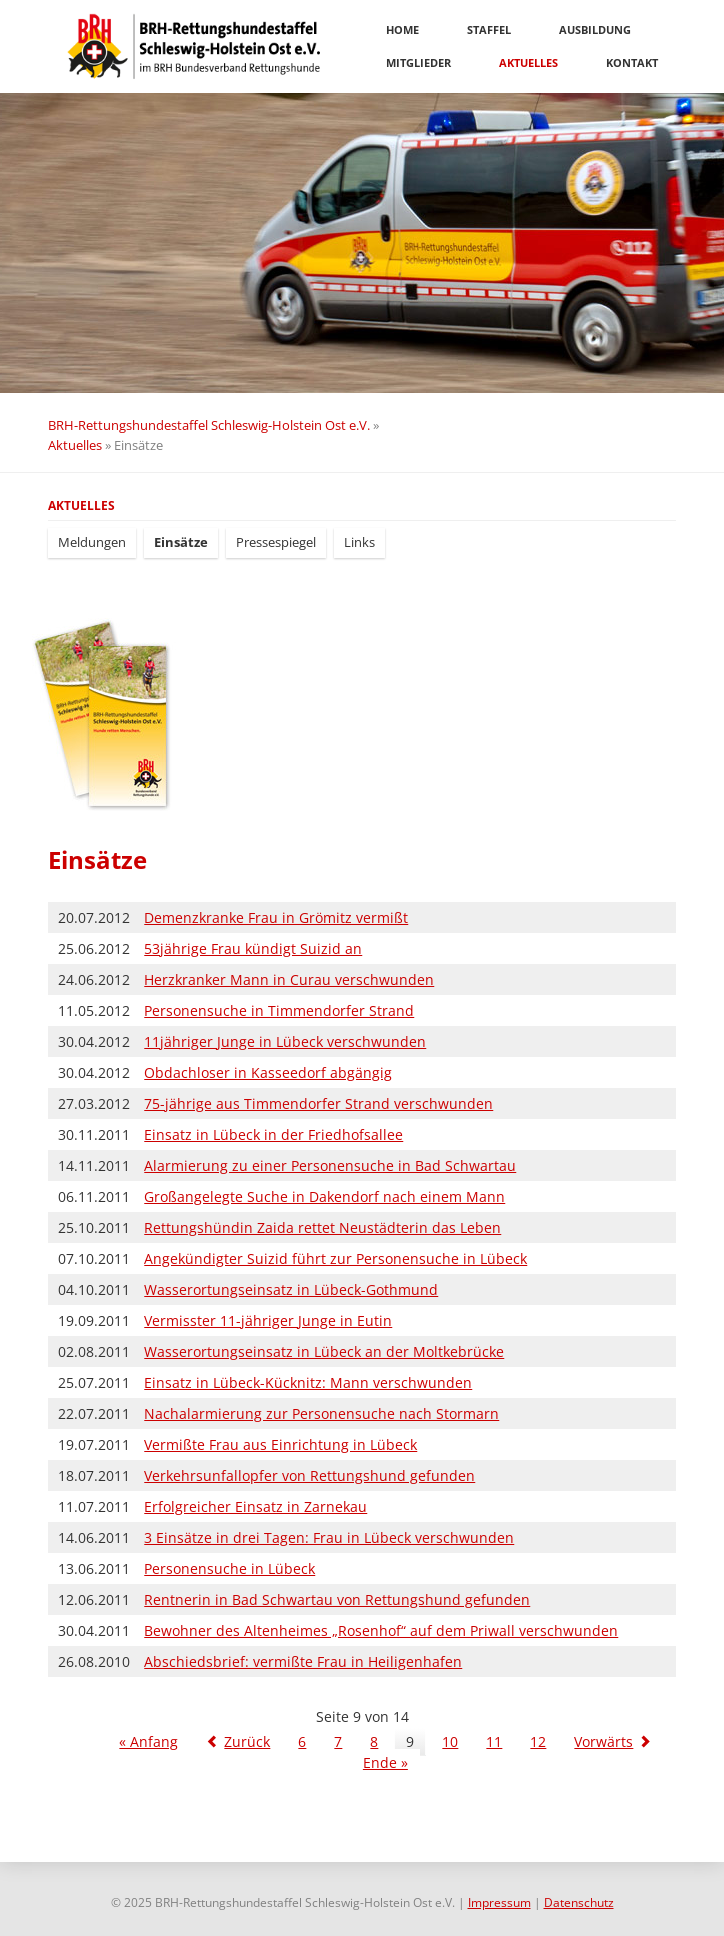 This screenshot has height=1936, width=724. Describe the element at coordinates (359, 542) in the screenshot. I see `Links` at that location.